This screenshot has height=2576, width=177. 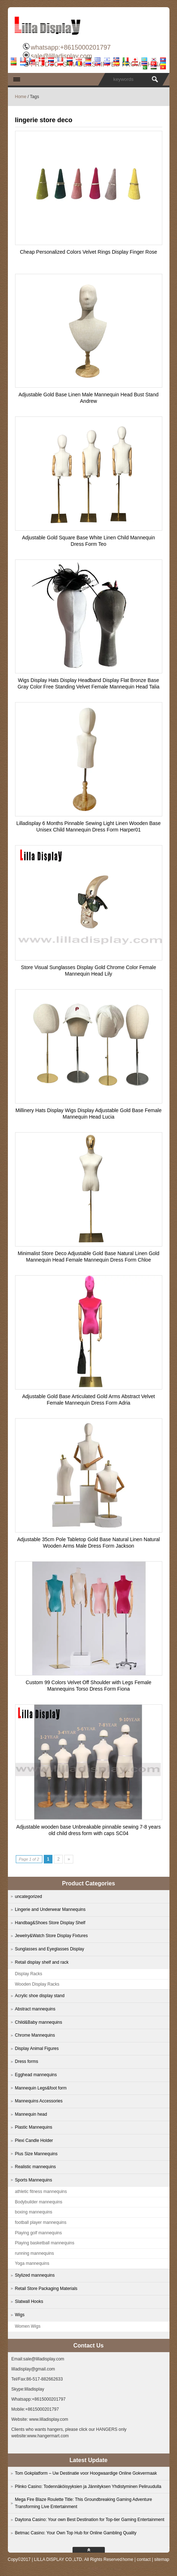 What do you see at coordinates (89, 2519) in the screenshot?
I see `Daytona Casino: Your own Best Destination for Top-tier Gaming Entertainment` at bounding box center [89, 2519].